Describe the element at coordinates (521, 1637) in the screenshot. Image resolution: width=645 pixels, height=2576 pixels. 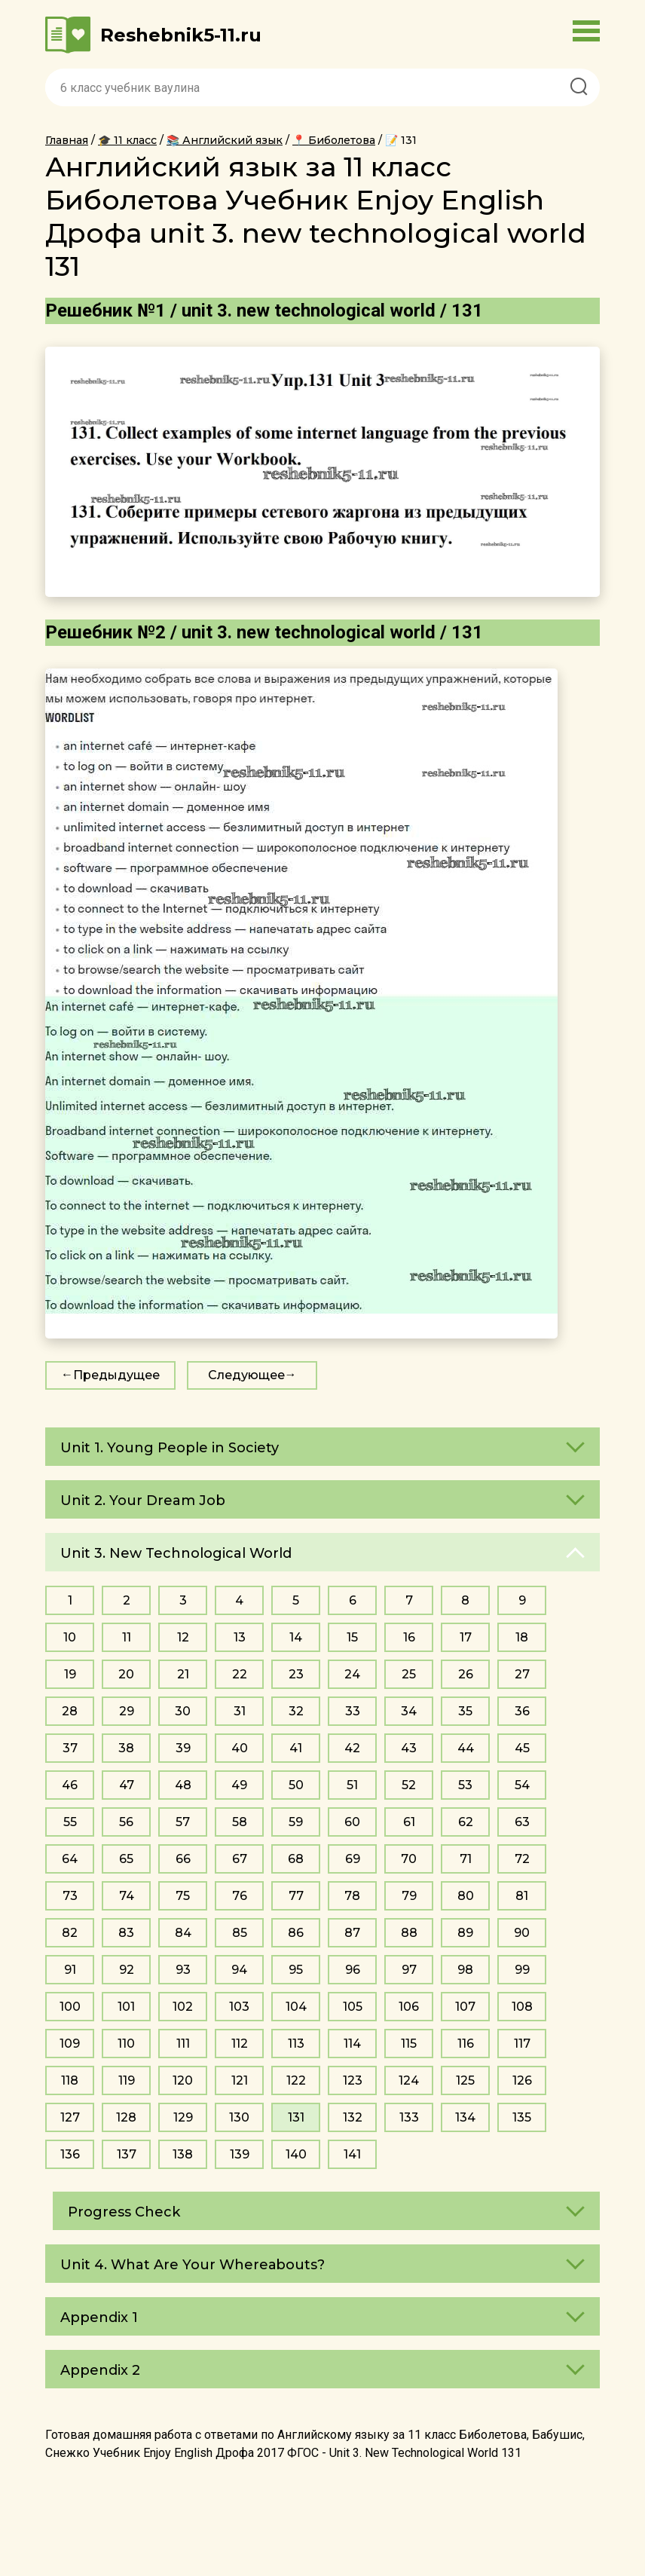
I see `18` at that location.